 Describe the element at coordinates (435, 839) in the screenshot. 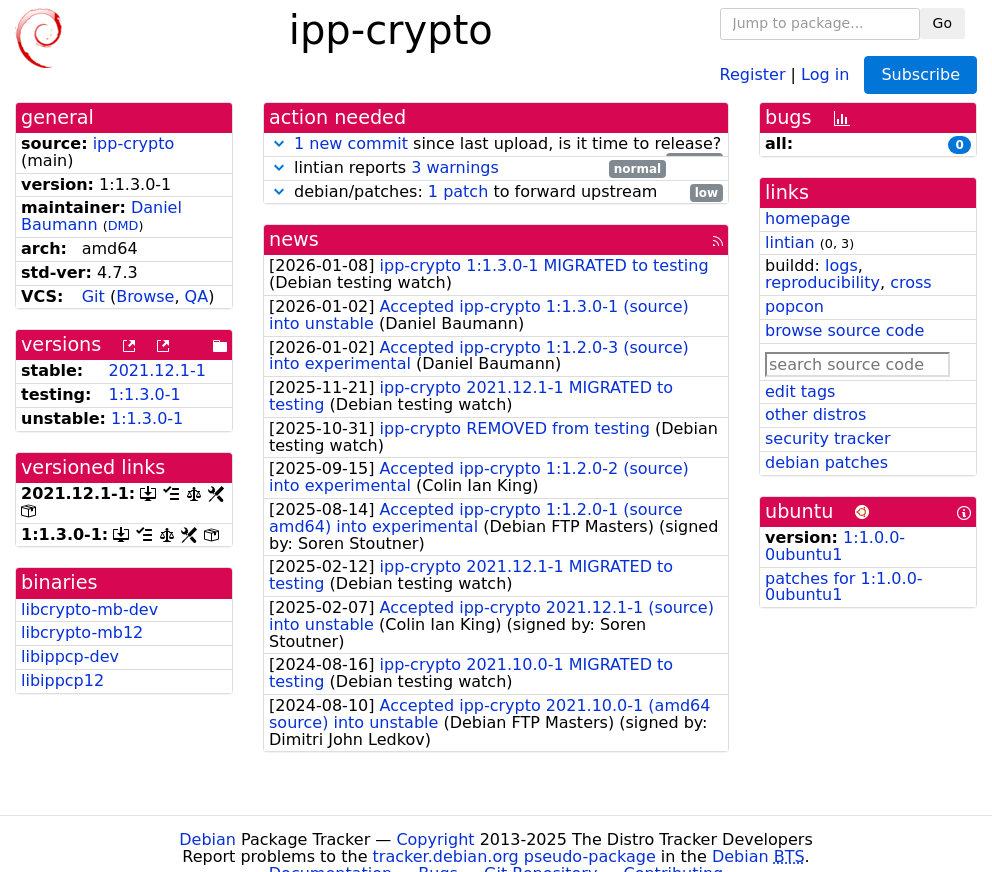

I see `Copyright` at that location.